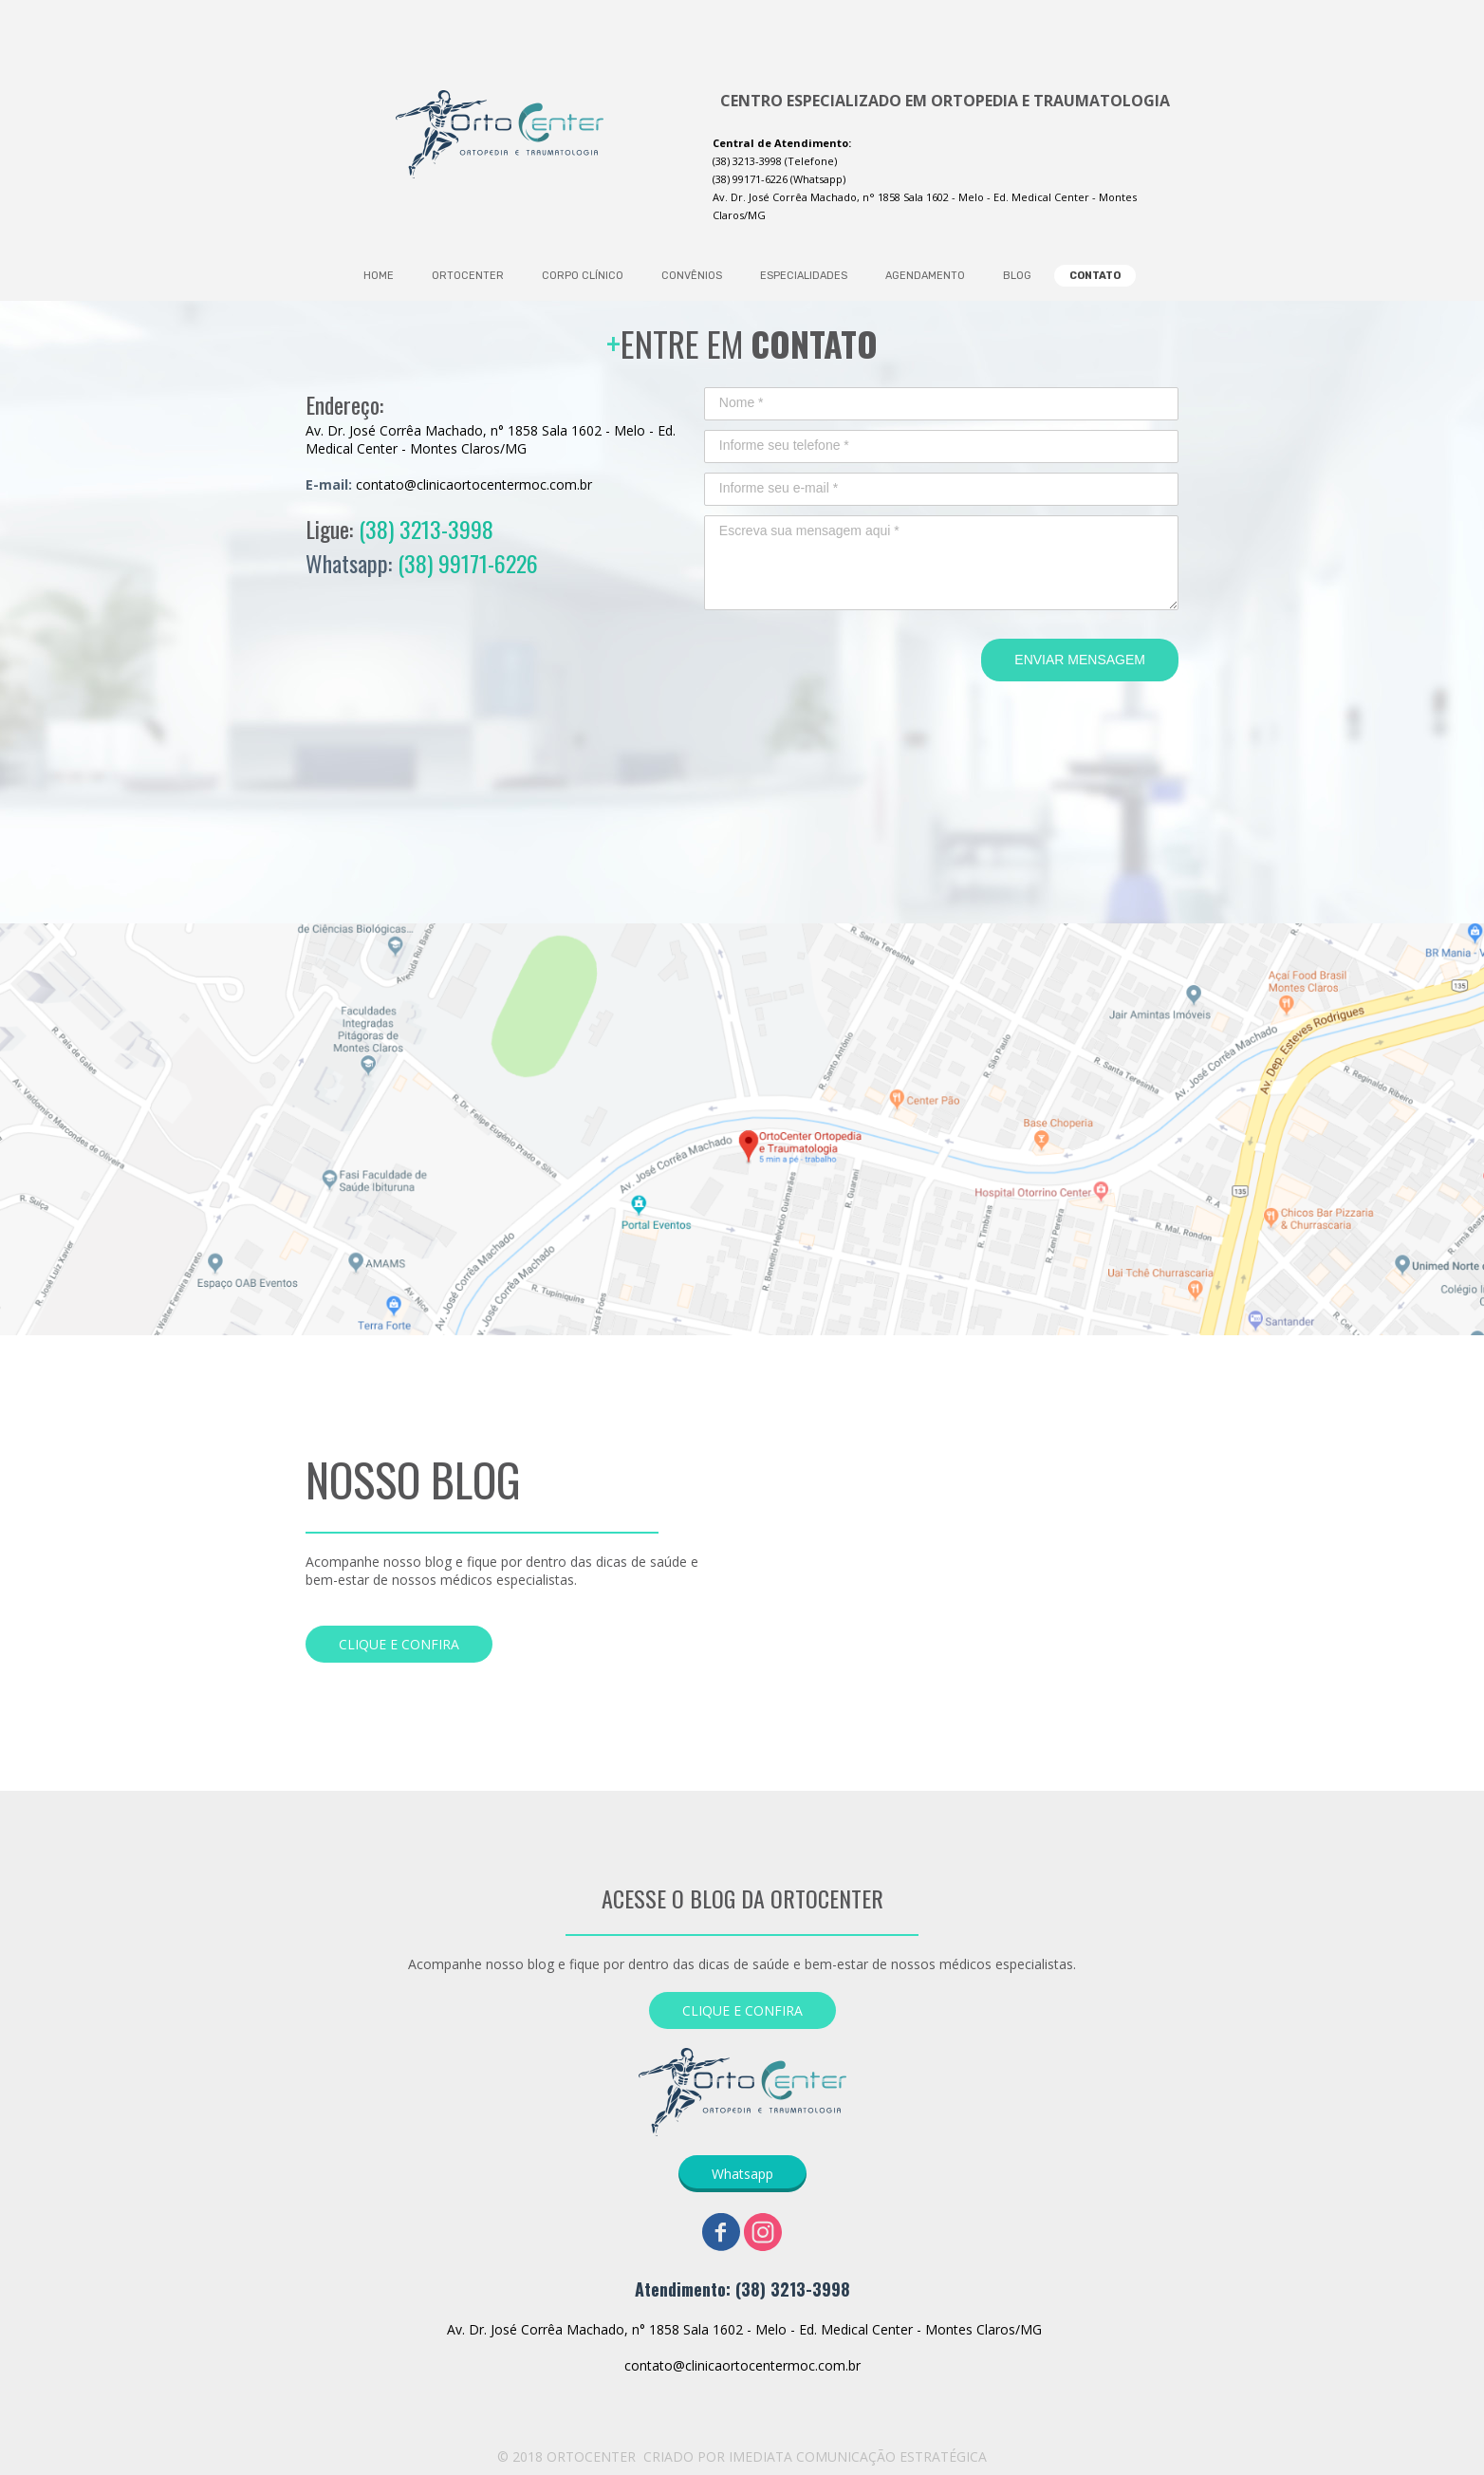 The image size is (1484, 2475). I want to click on CORPO CLÍNICO [menuitem], so click(582, 276).